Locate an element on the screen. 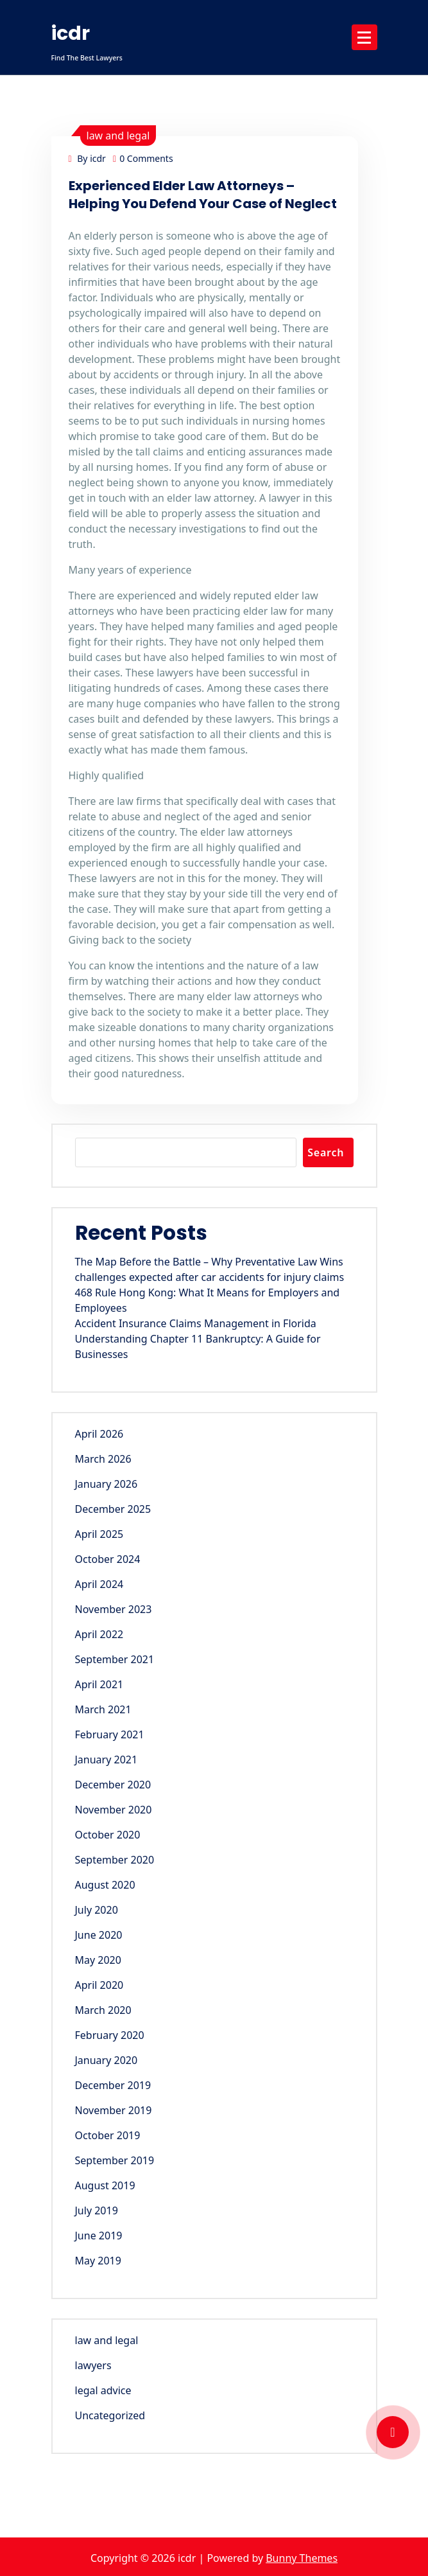 Image resolution: width=428 pixels, height=2576 pixels. law and legal is located at coordinates (118, 135).